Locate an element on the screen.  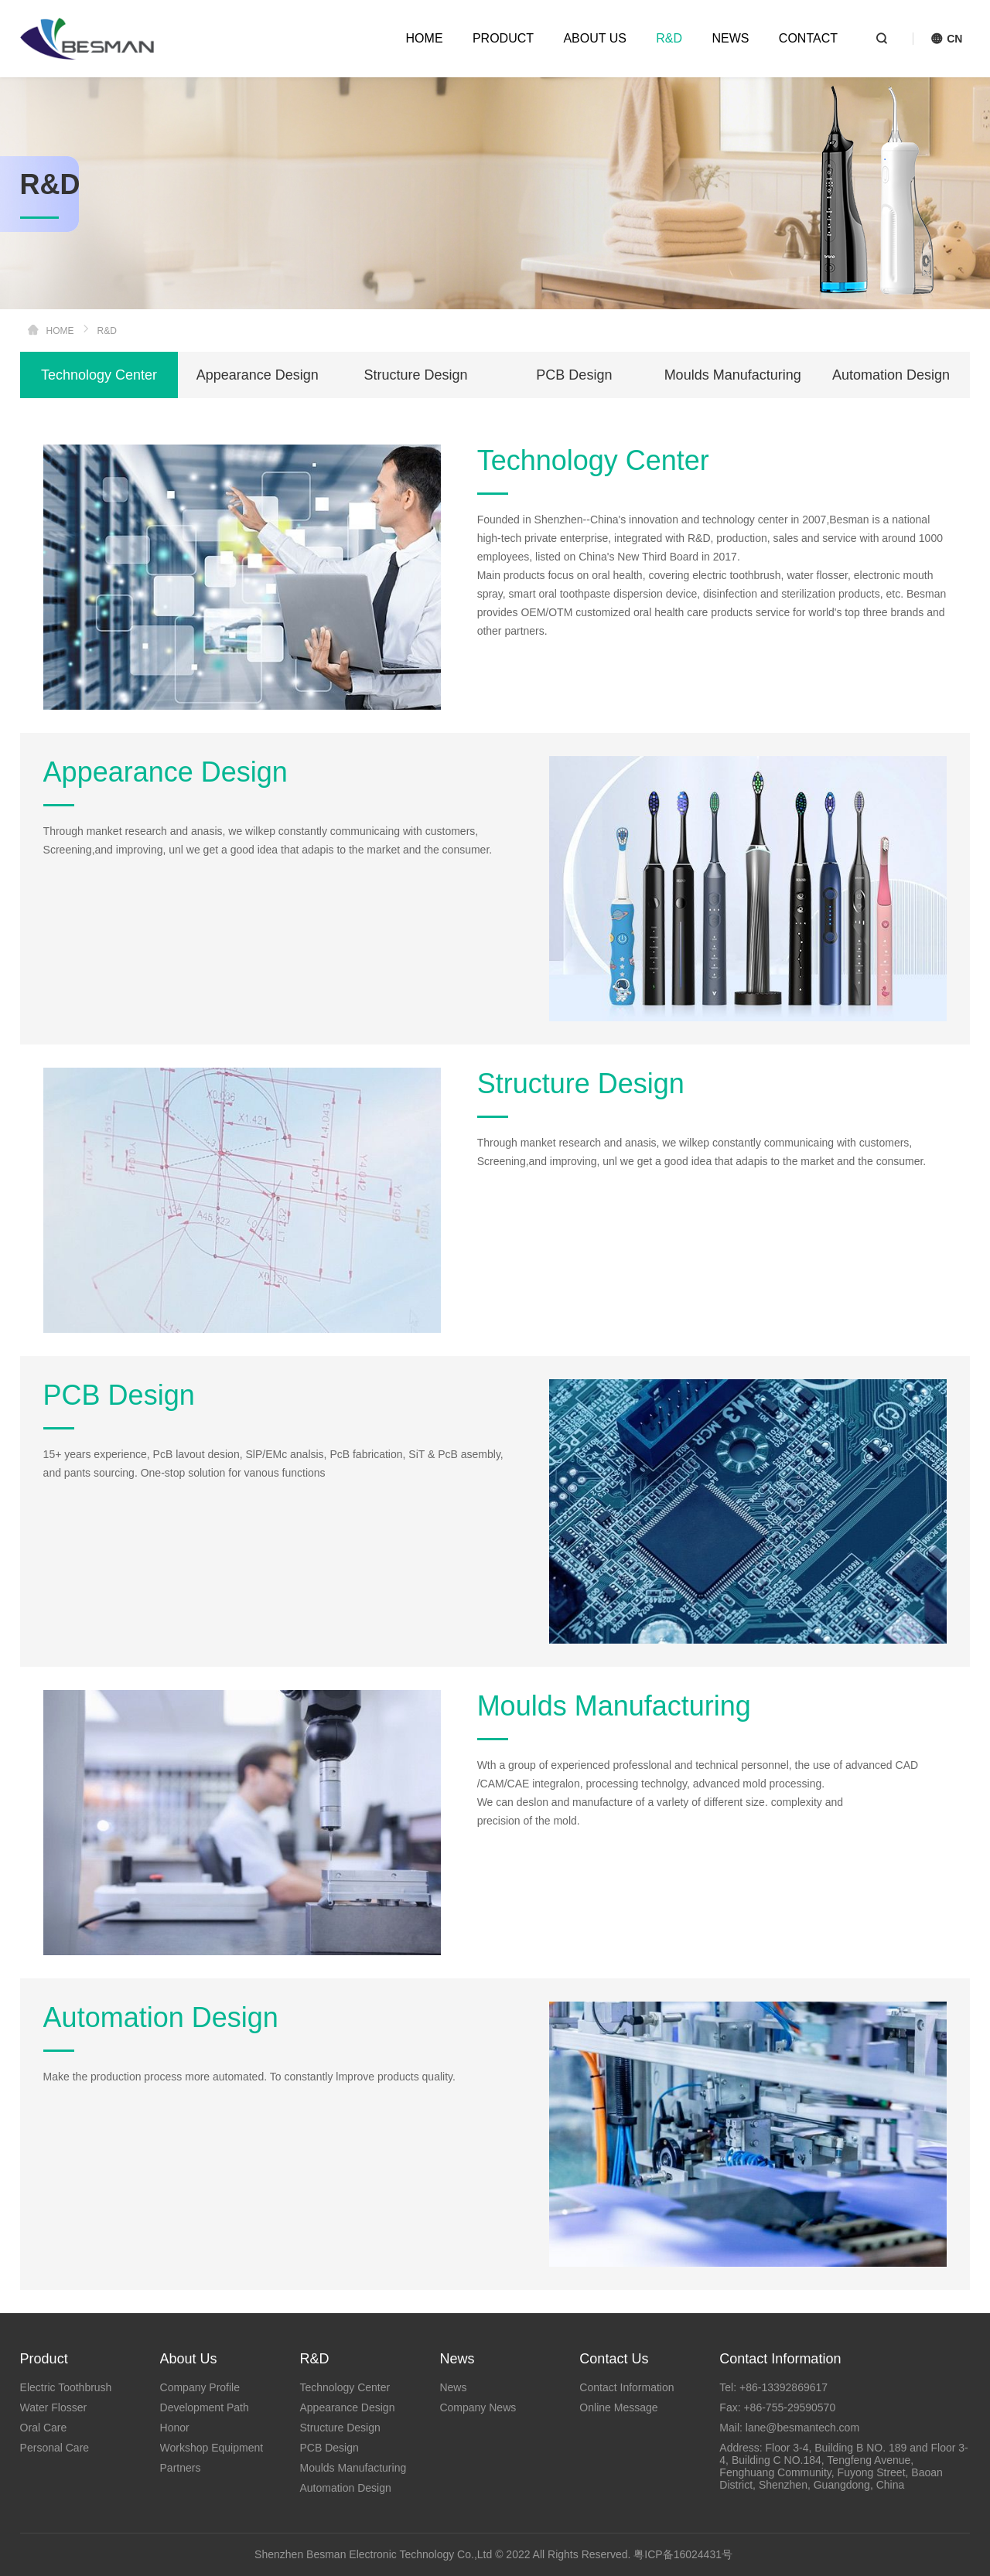
Online Message is located at coordinates (618, 2407).